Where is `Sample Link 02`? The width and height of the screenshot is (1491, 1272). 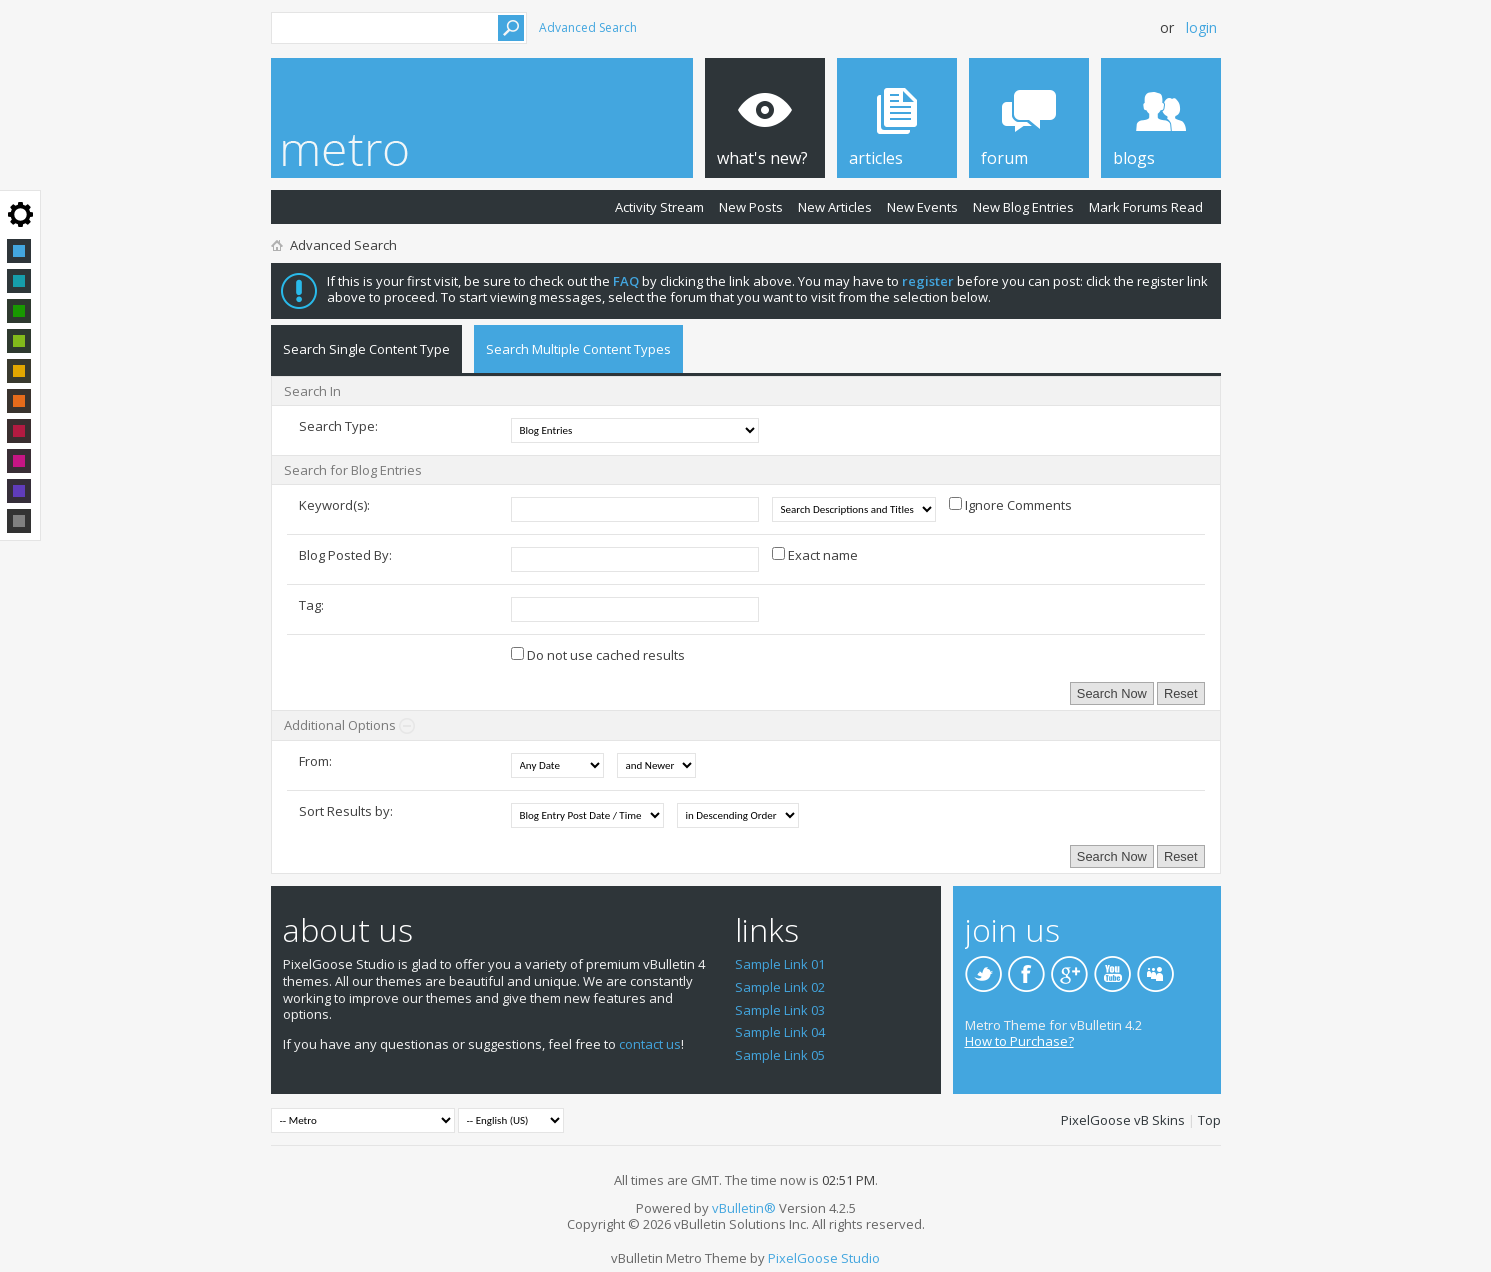
Sample Link 02 is located at coordinates (780, 987).